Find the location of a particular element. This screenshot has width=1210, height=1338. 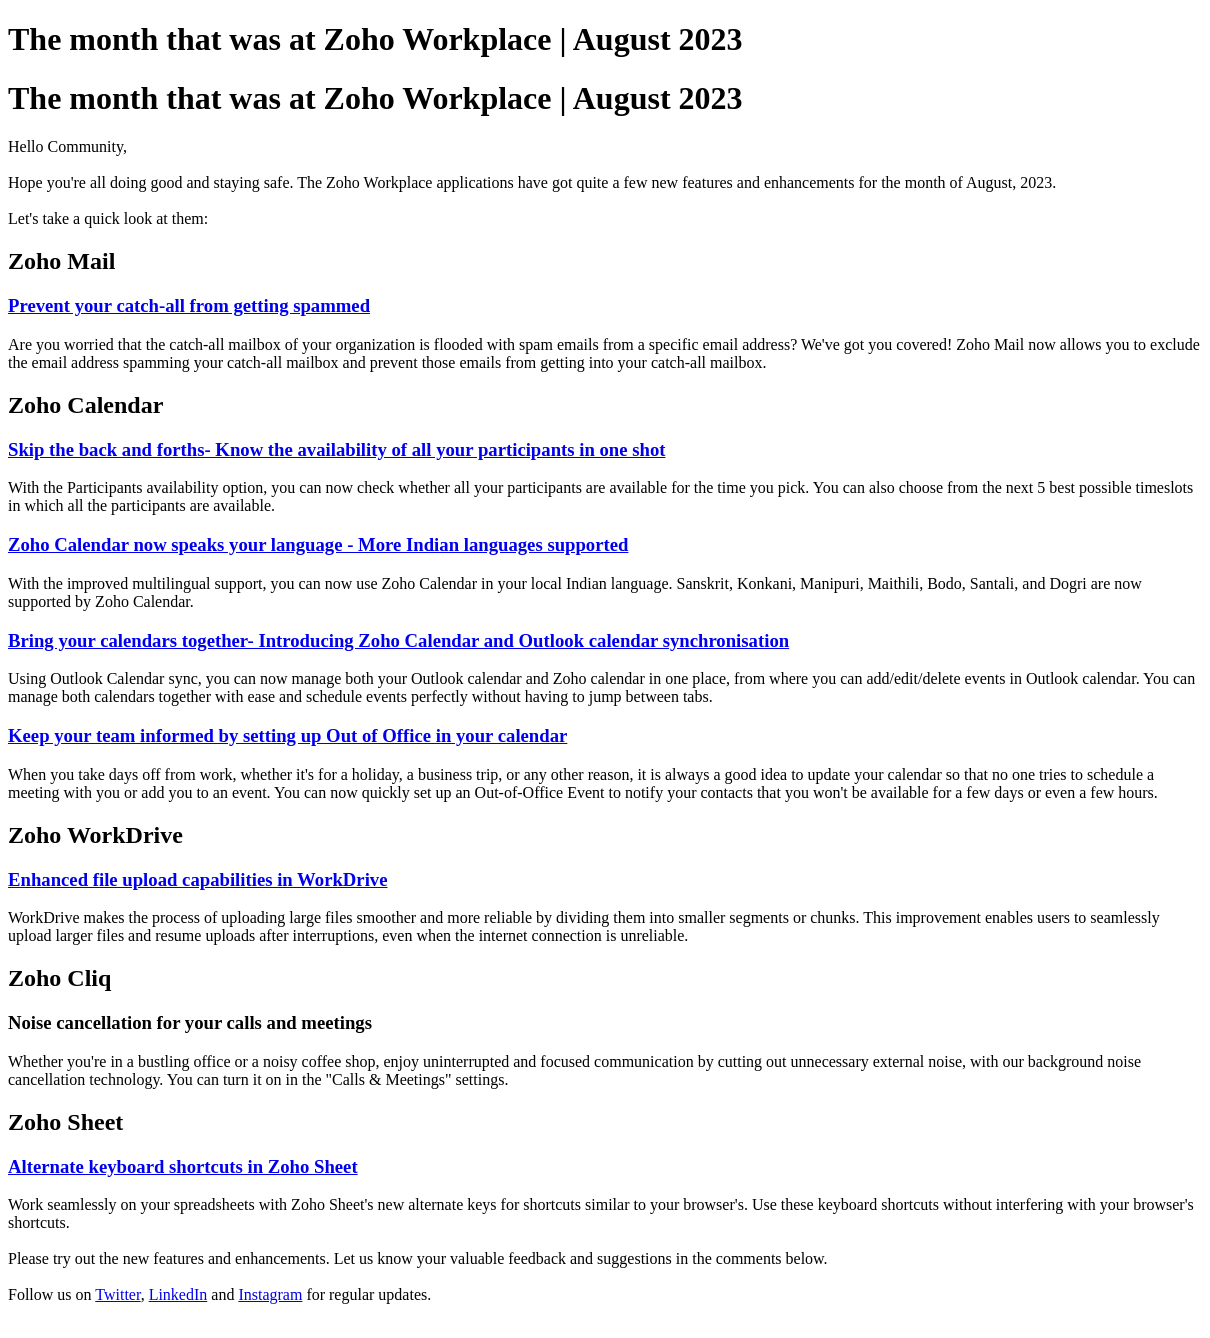

Keep your team informed by setting up Out of Office in your calendar is located at coordinates (287, 735).